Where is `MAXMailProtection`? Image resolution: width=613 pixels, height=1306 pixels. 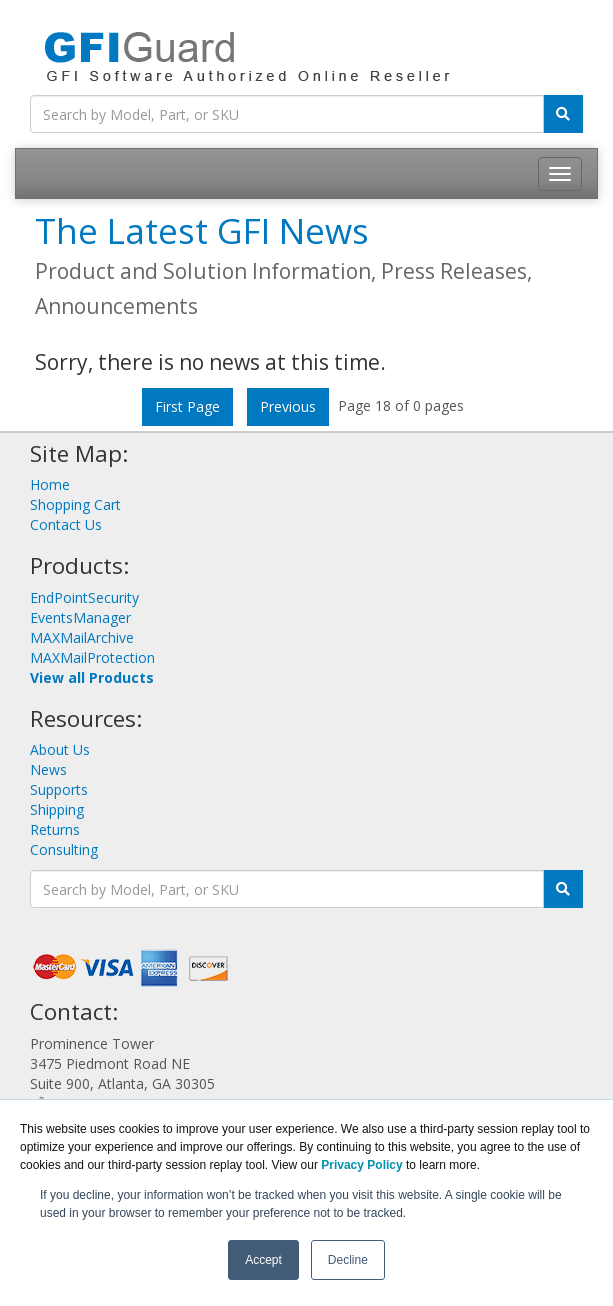
MAXMailProtection is located at coordinates (92, 657).